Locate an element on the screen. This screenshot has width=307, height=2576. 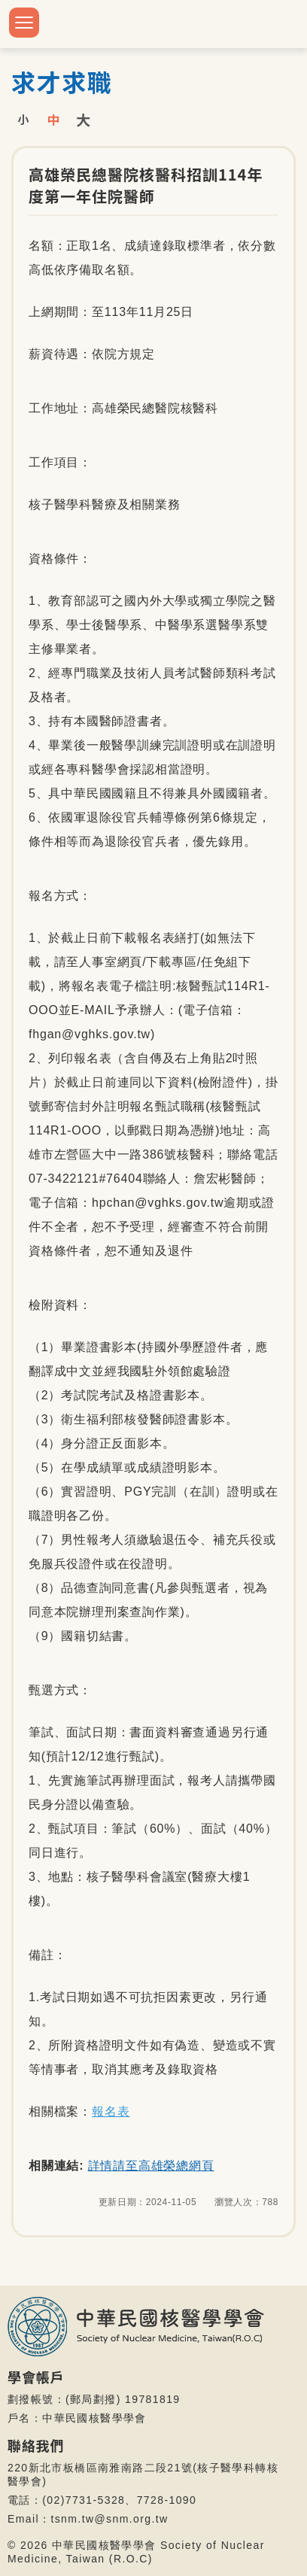
詳情請至高雄榮總網頁 is located at coordinates (151, 2165).